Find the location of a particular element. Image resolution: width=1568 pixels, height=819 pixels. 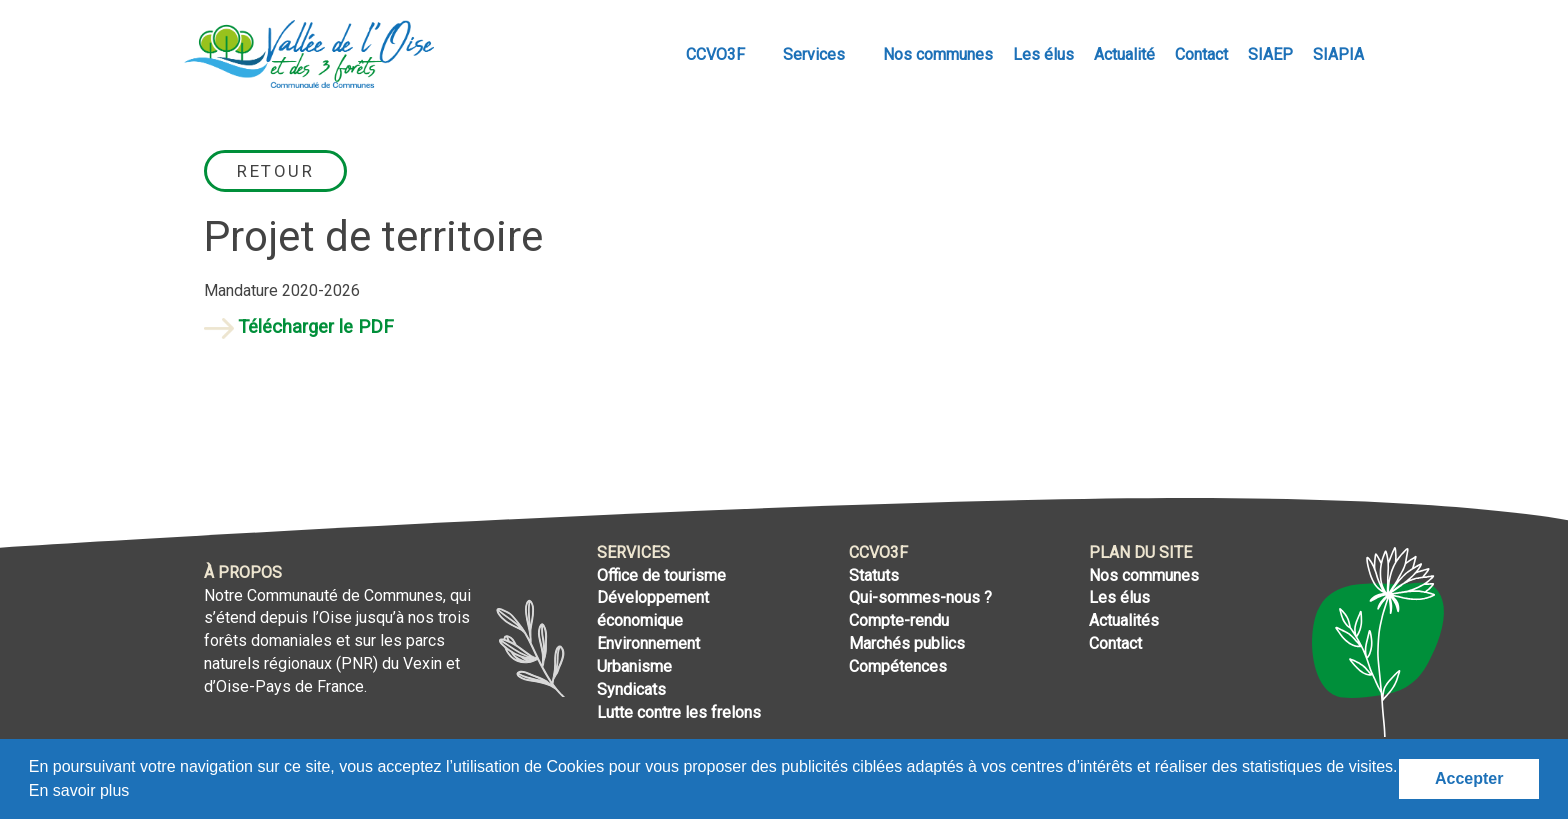

Nos communes is located at coordinates (938, 54).